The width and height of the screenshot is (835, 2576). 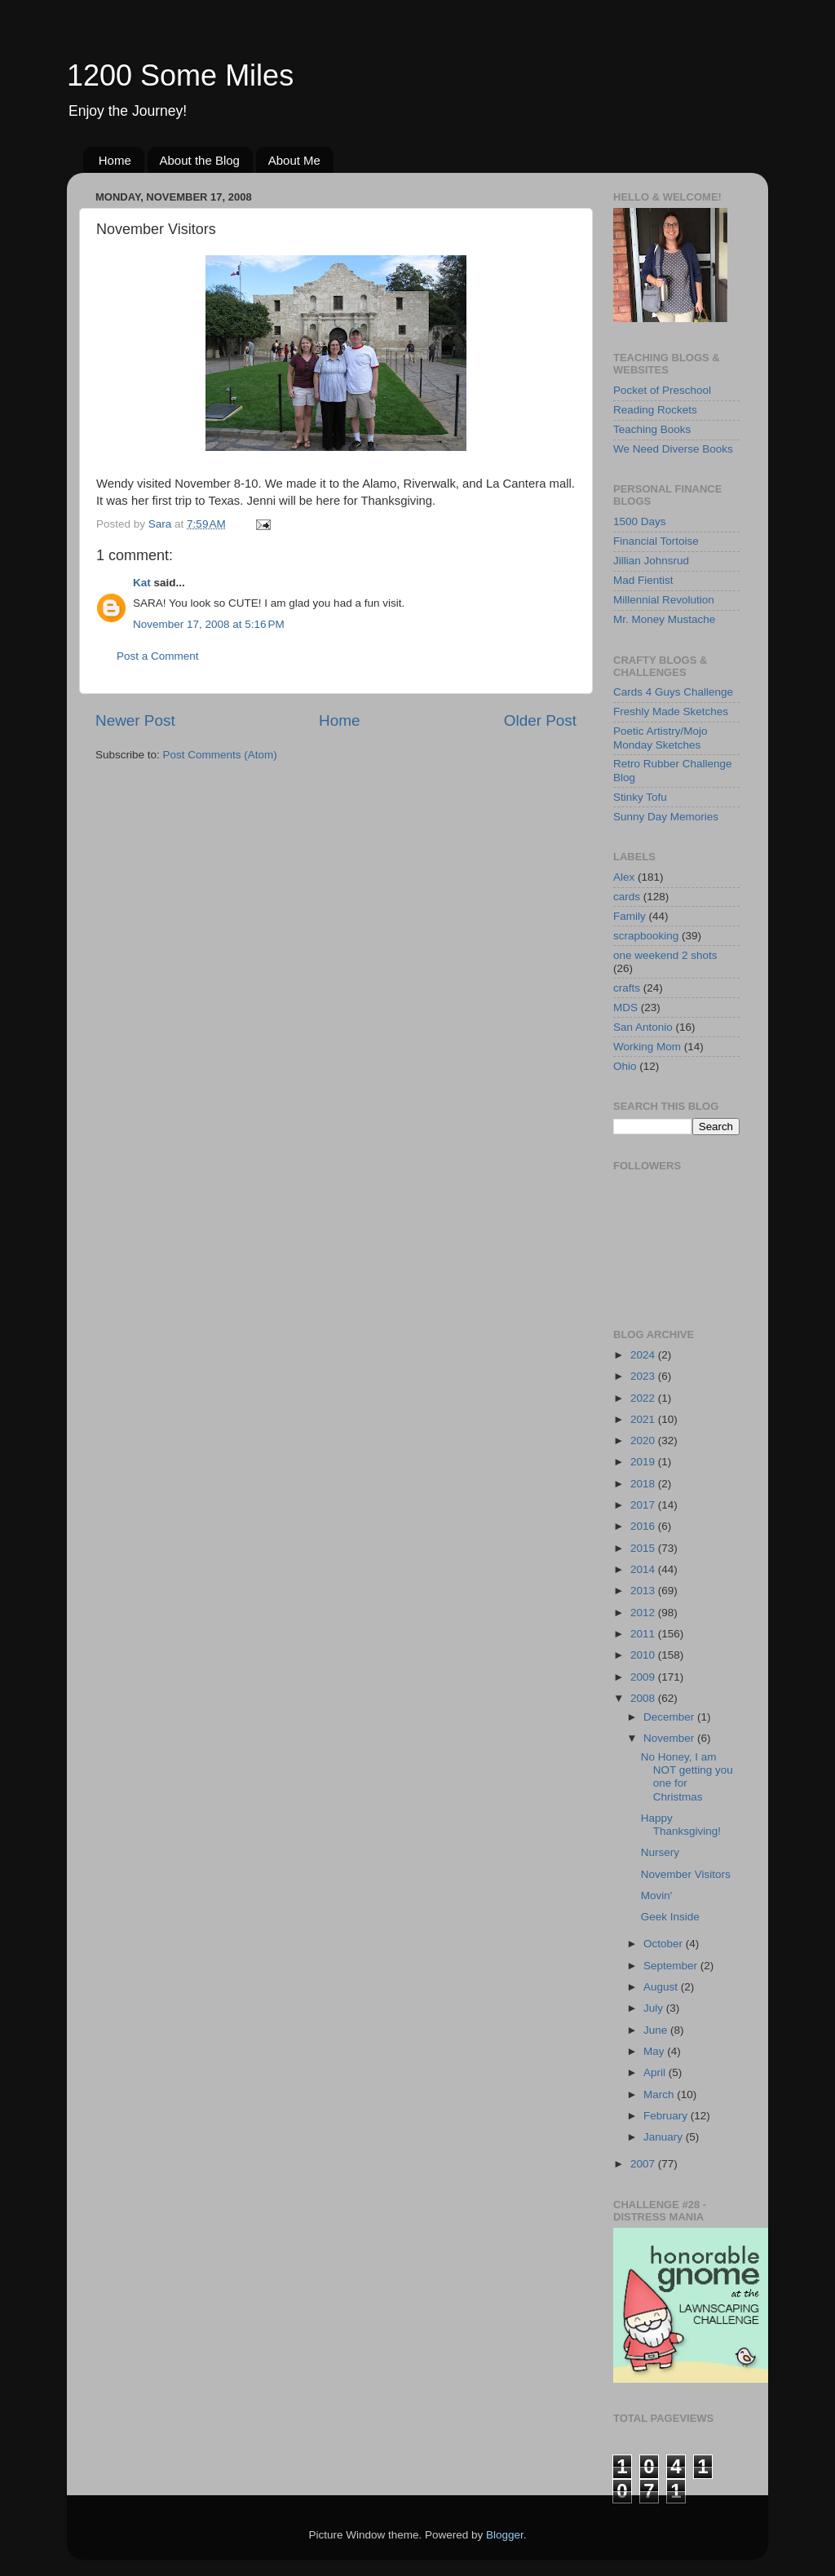 I want to click on scrapbooking, so click(x=645, y=936).